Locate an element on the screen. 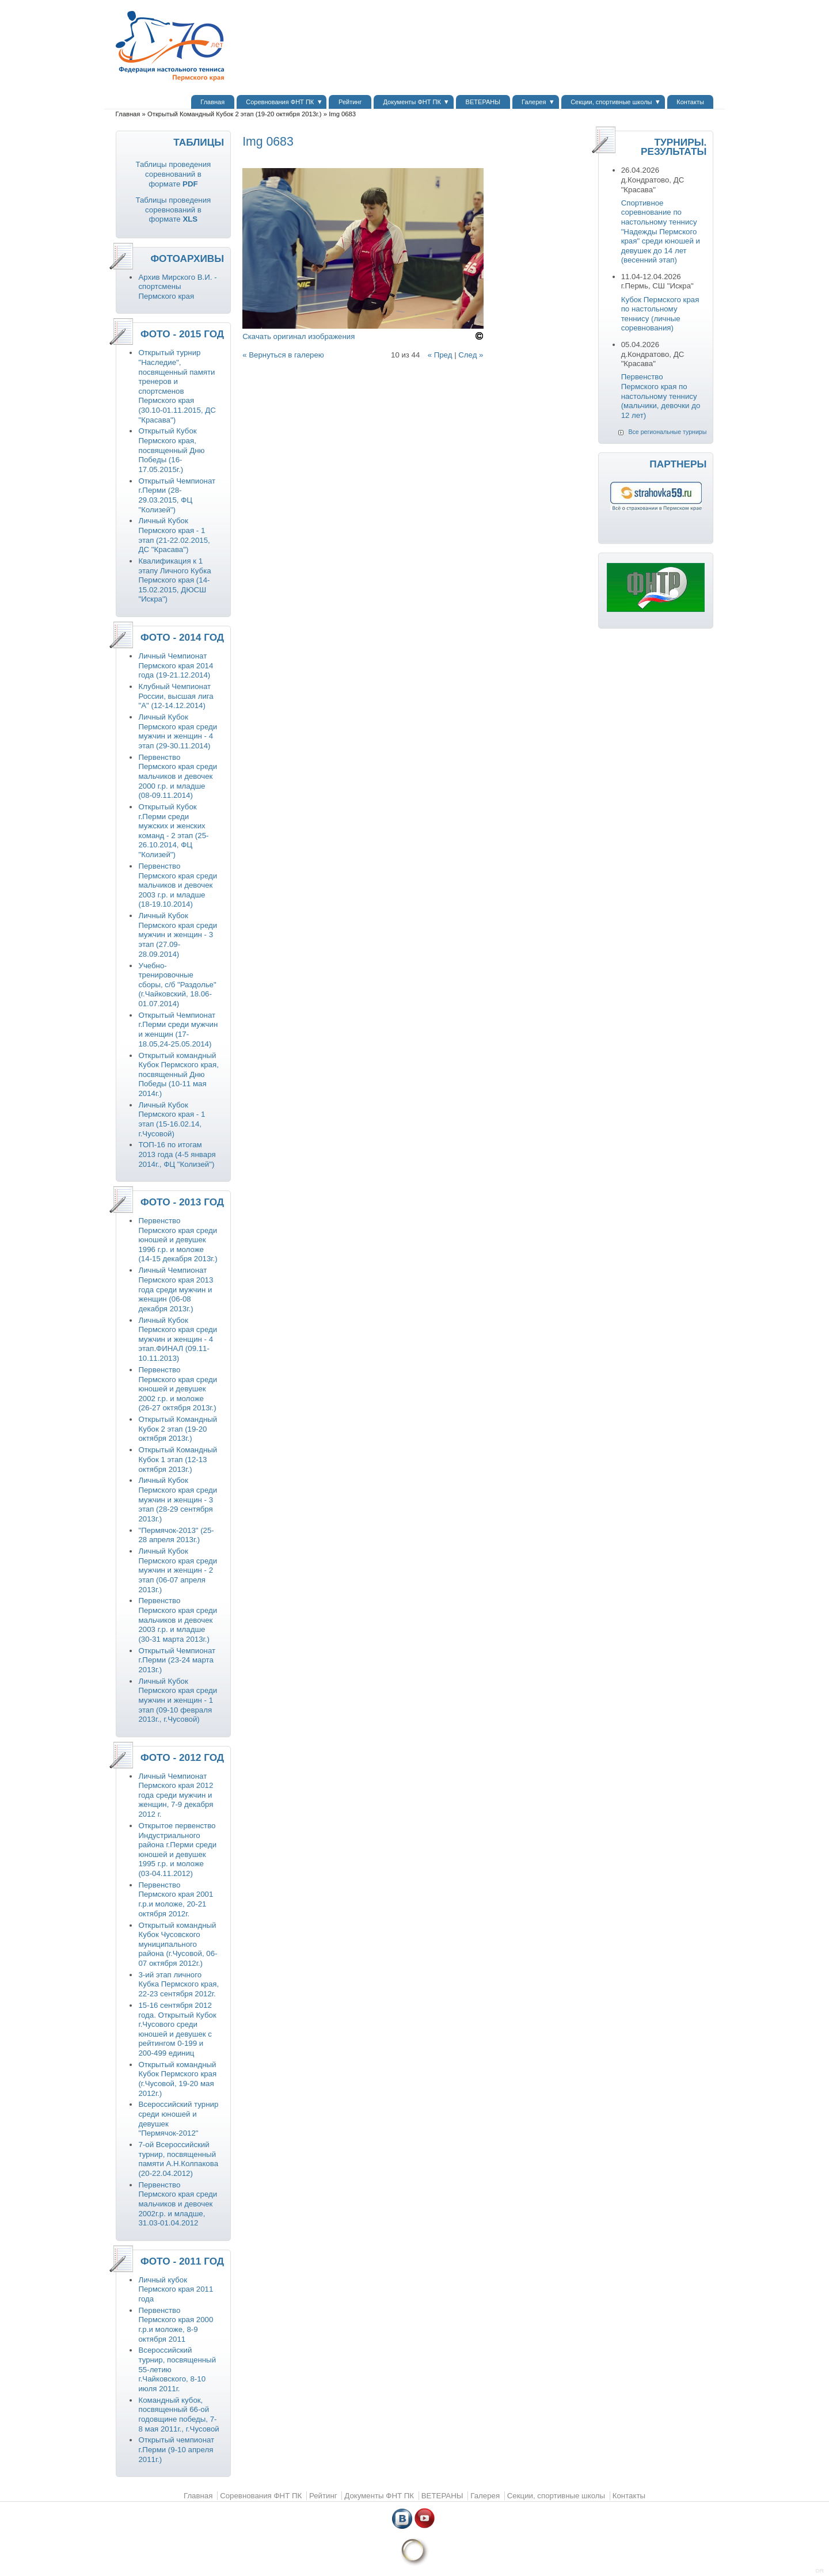 The image size is (829, 2576). Кубок Пермского края по настольному теннису (личные соревнования) is located at coordinates (660, 314).